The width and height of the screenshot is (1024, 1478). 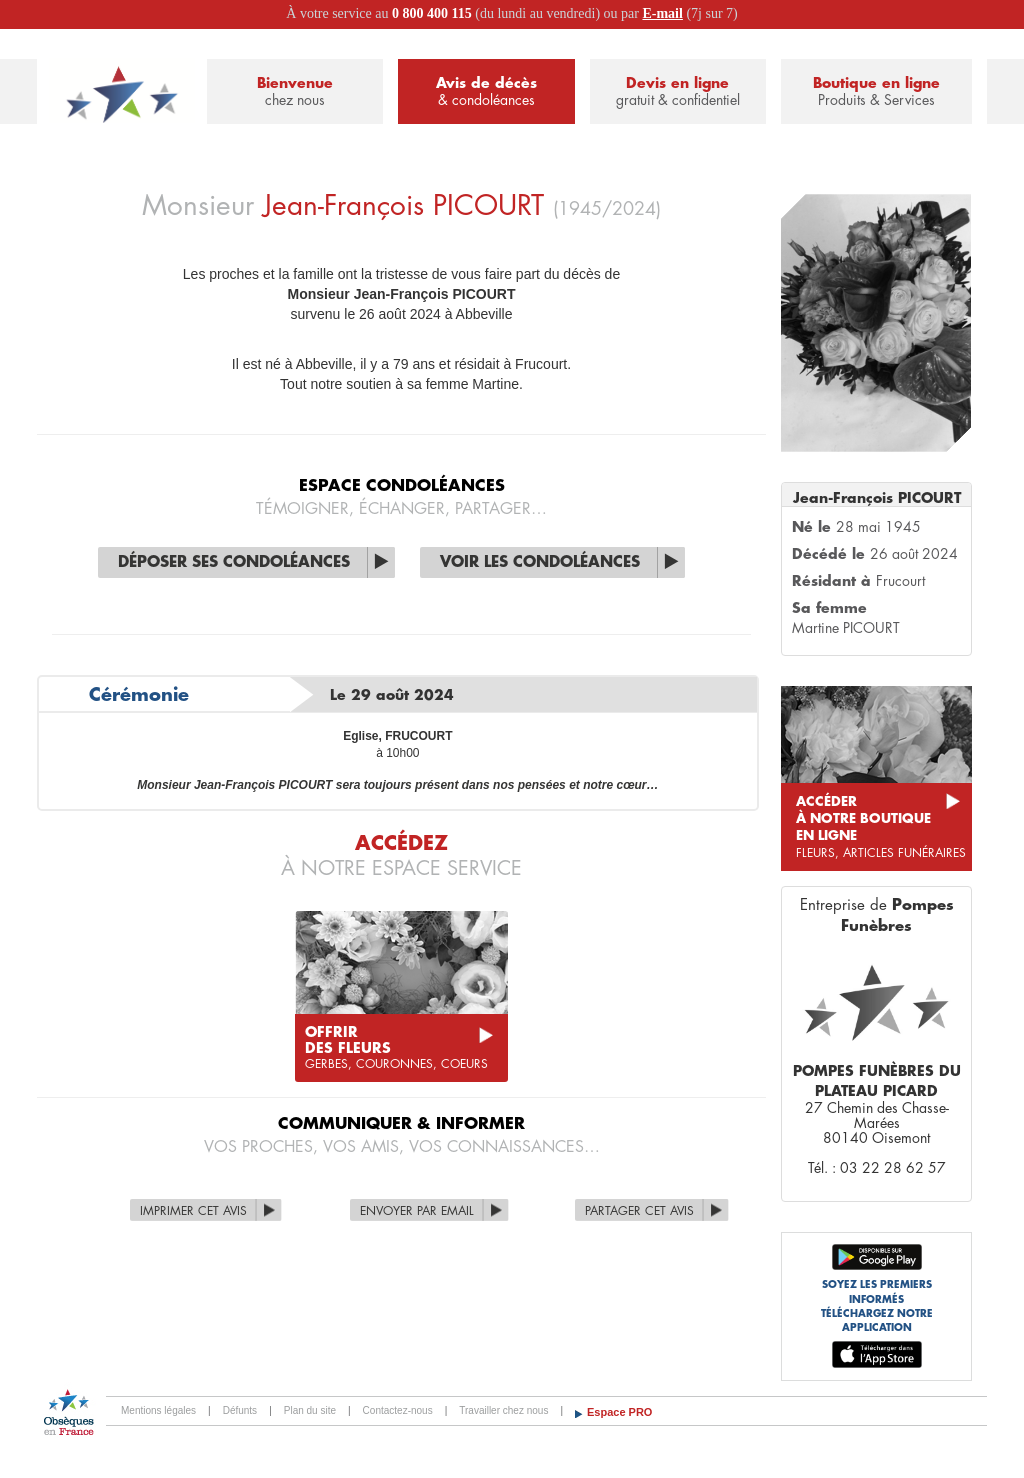 What do you see at coordinates (503, 1410) in the screenshot?
I see `Travailler chez nous` at bounding box center [503, 1410].